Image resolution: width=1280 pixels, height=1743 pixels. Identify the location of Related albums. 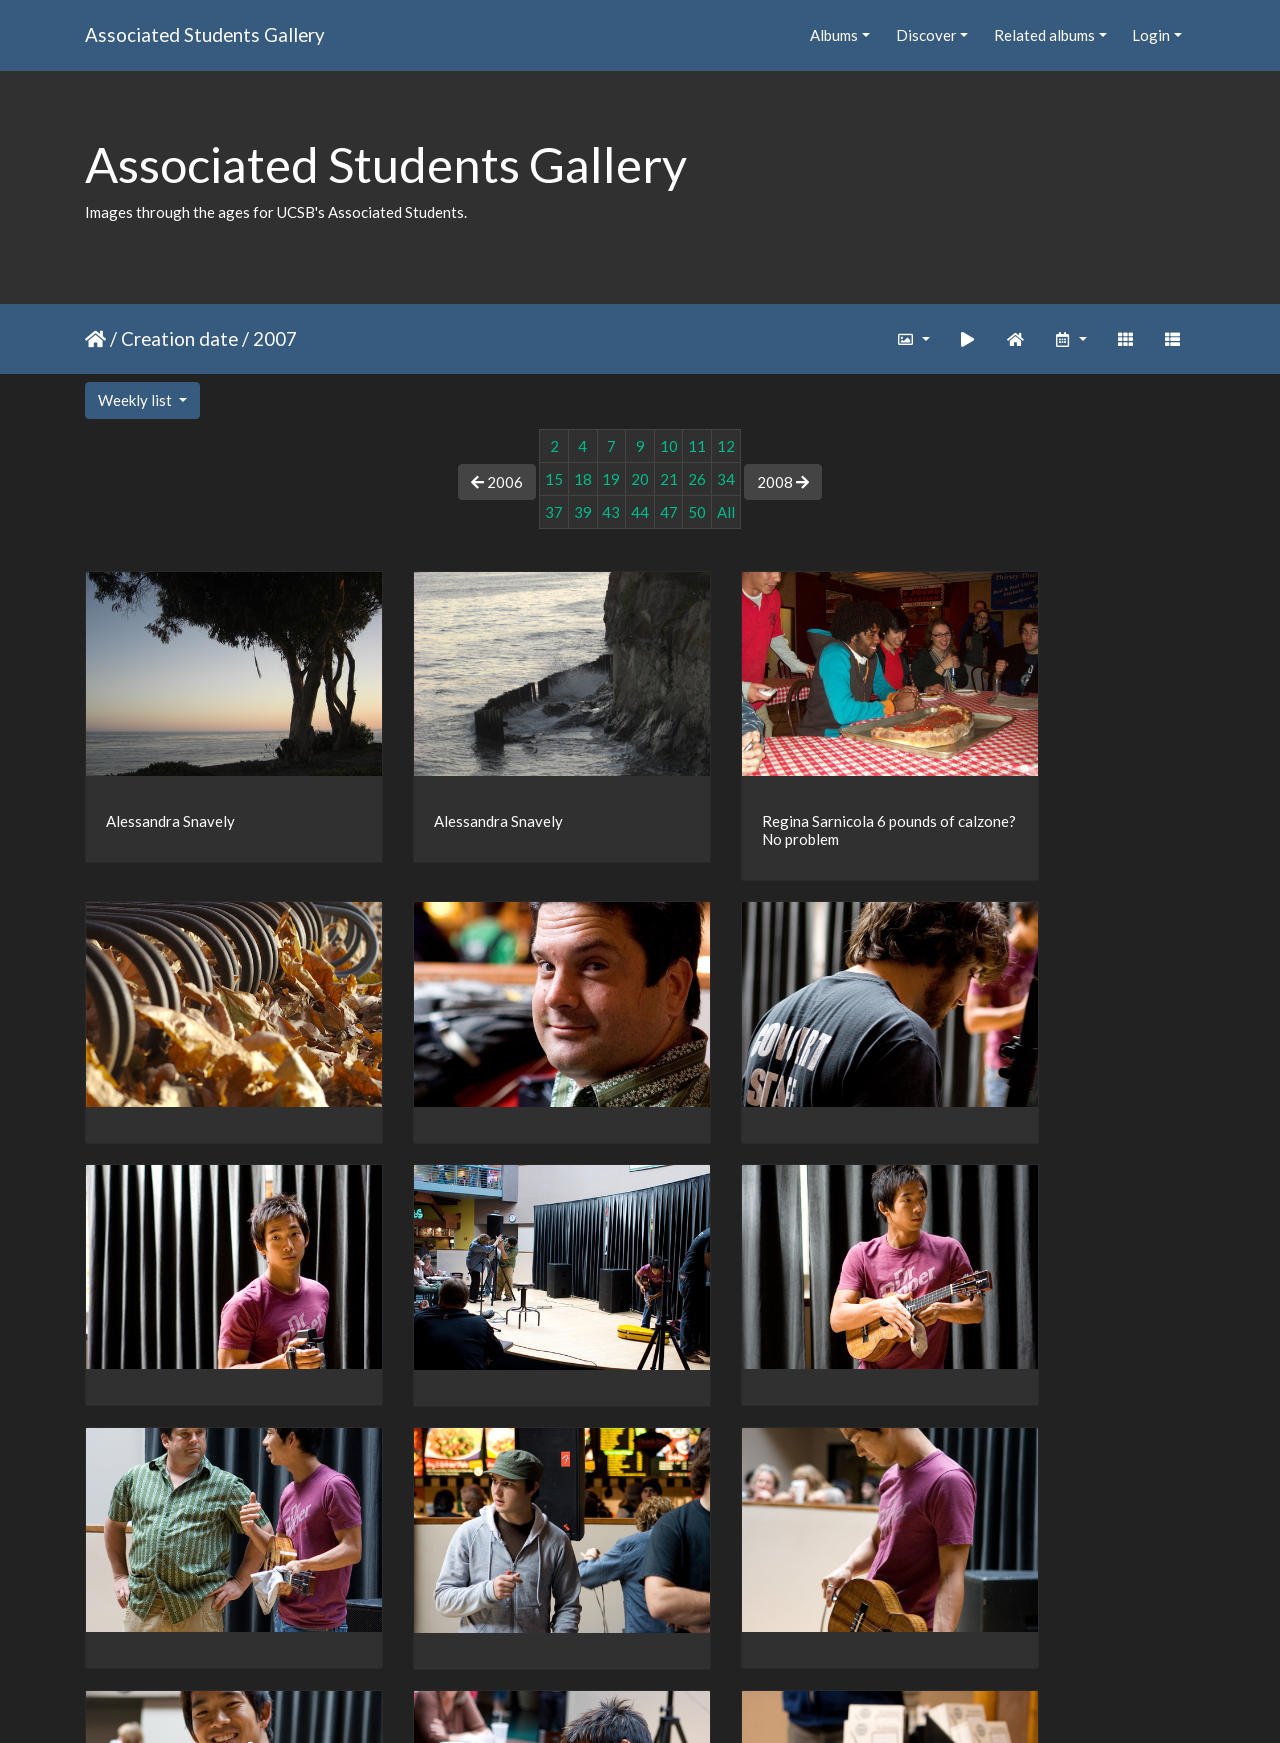
(1044, 35).